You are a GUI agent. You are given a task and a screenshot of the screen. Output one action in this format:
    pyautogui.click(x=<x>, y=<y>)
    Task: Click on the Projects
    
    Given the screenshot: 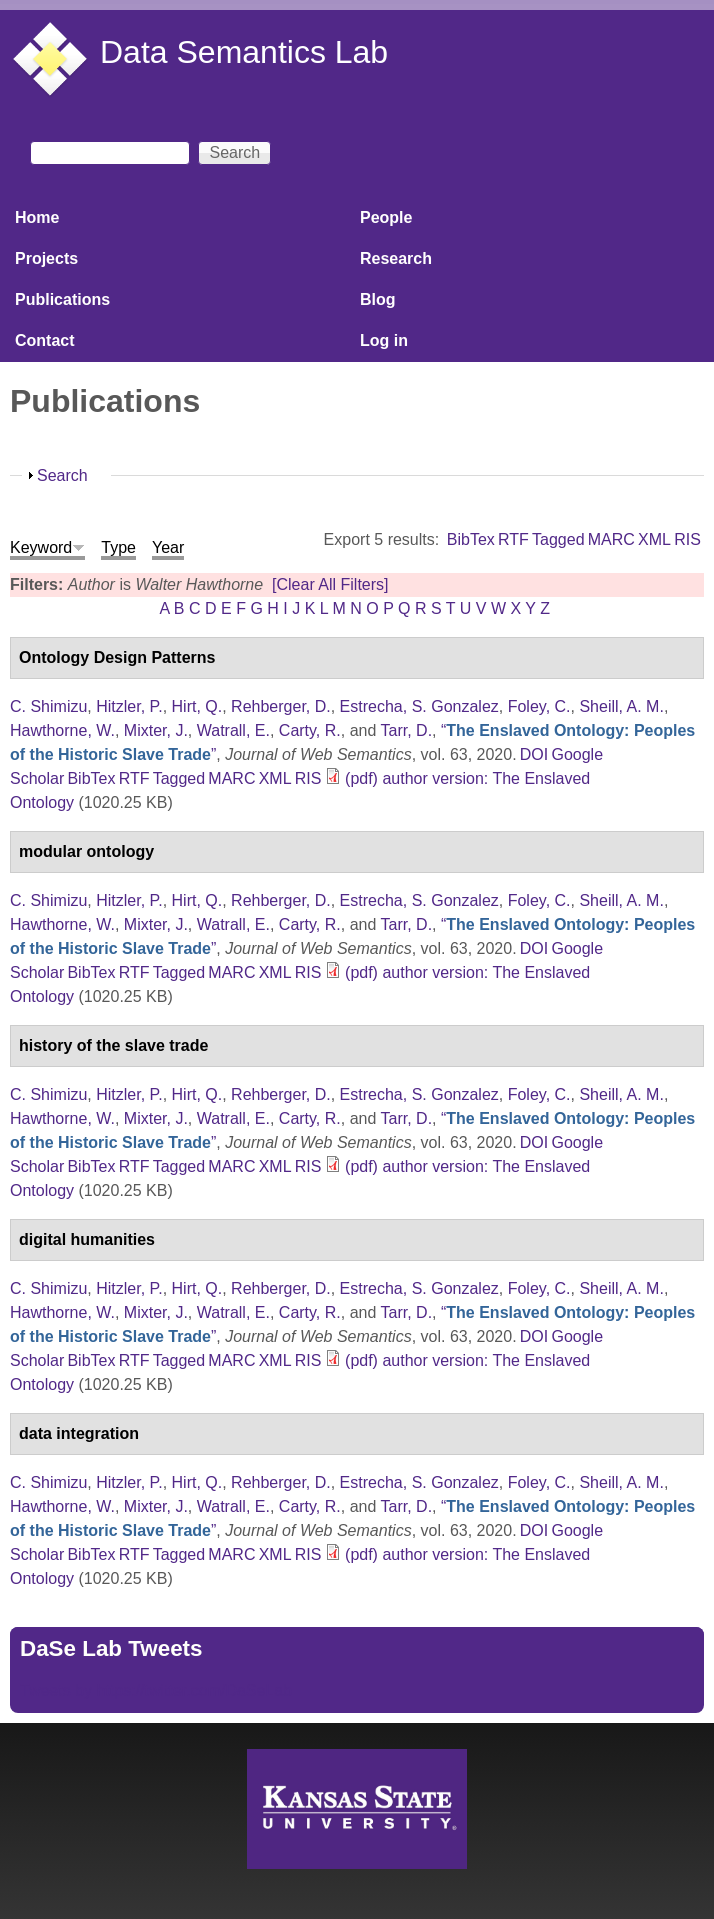 What is the action you would take?
    pyautogui.click(x=46, y=258)
    